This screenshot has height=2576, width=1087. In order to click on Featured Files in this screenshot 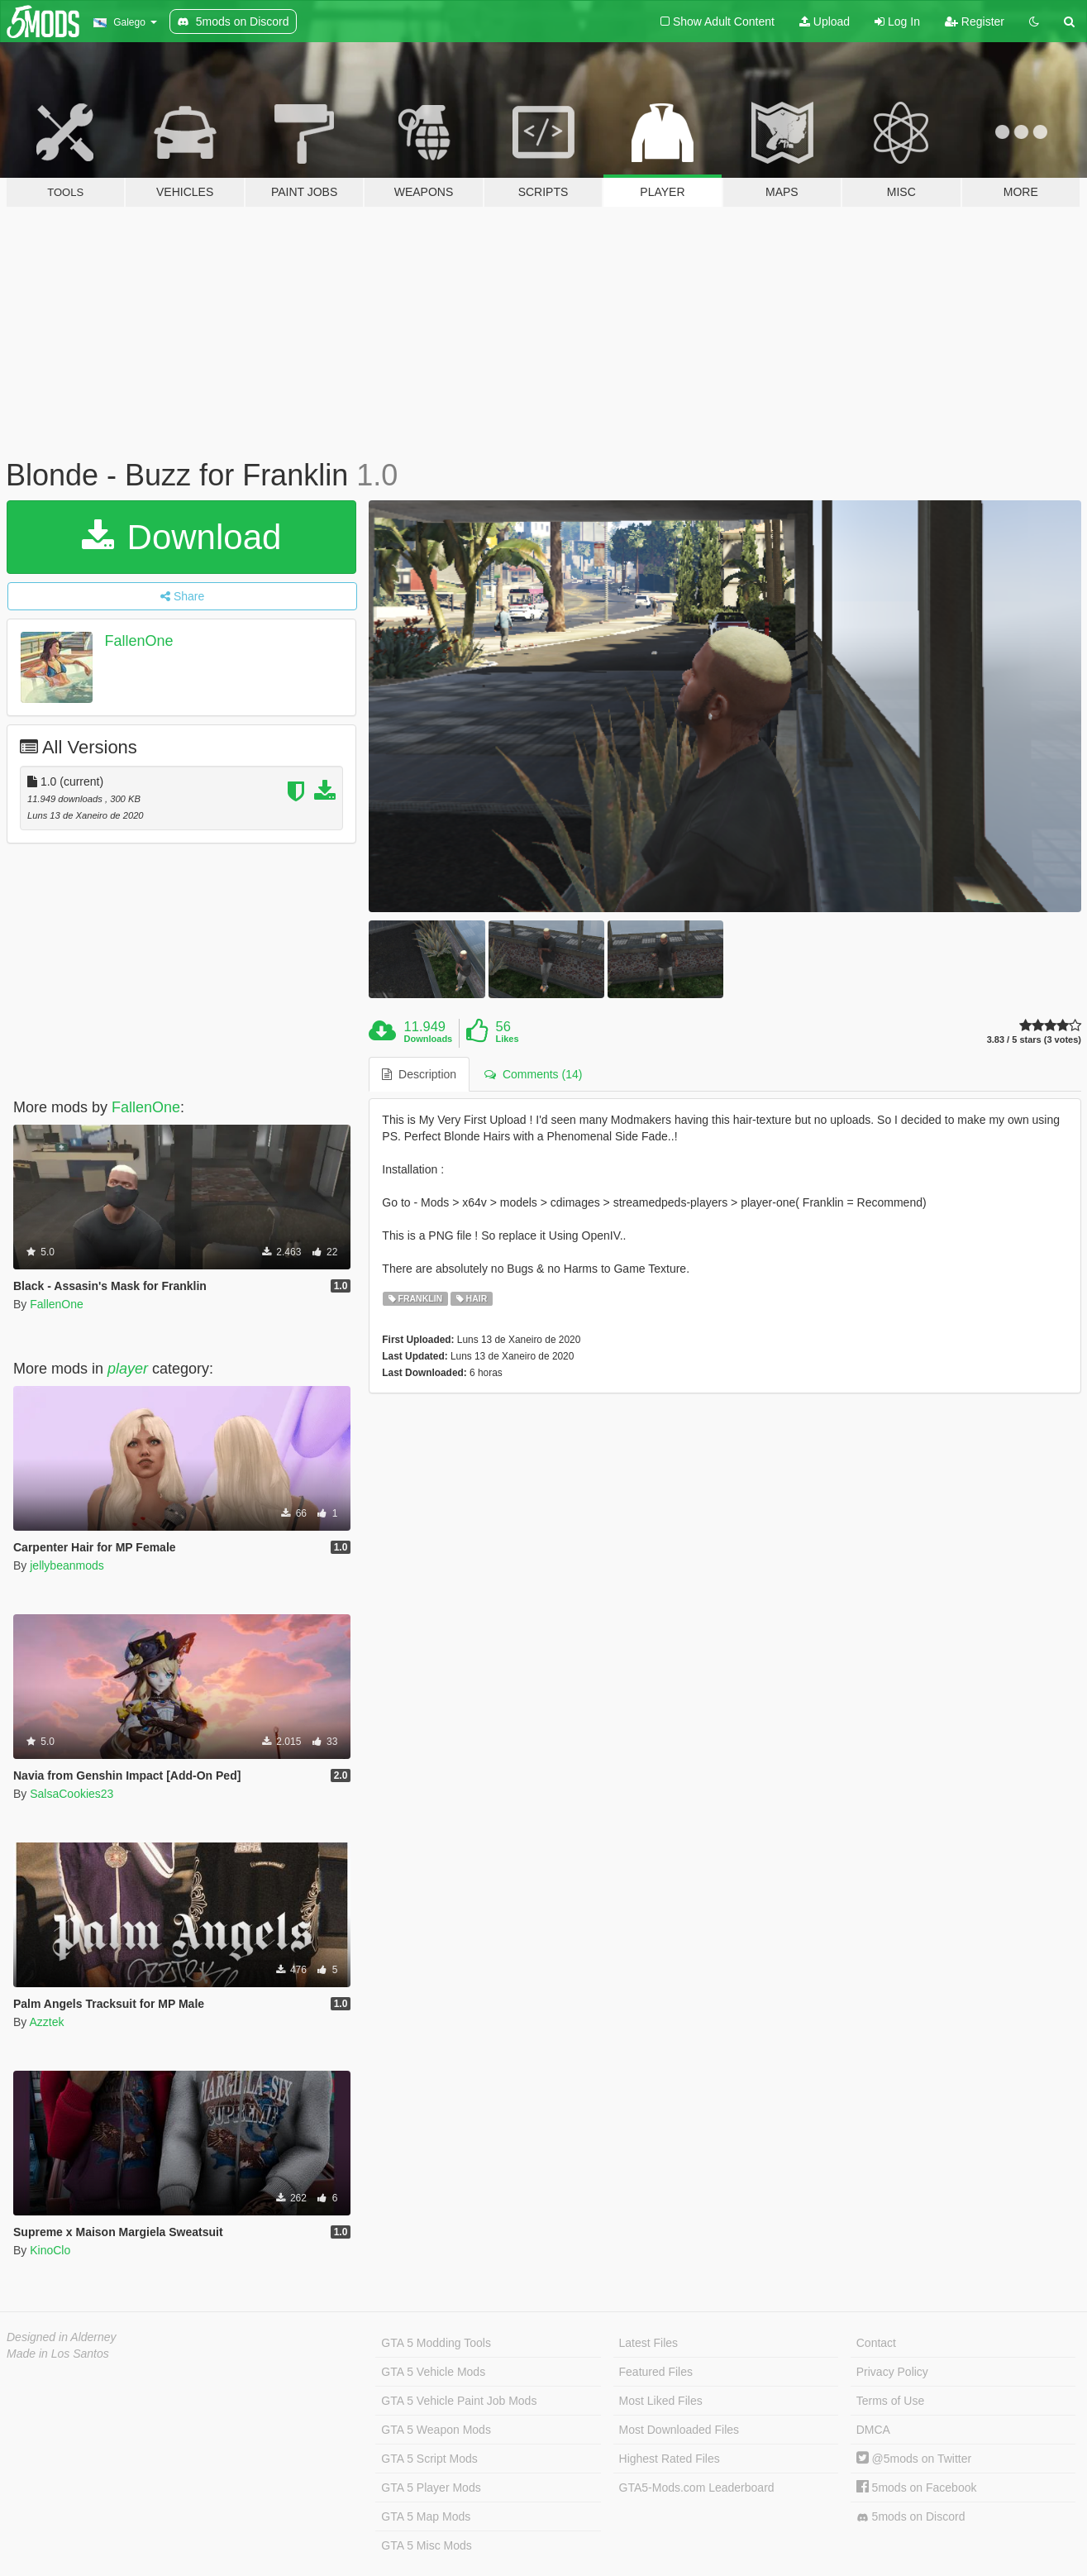, I will do `click(656, 2371)`.